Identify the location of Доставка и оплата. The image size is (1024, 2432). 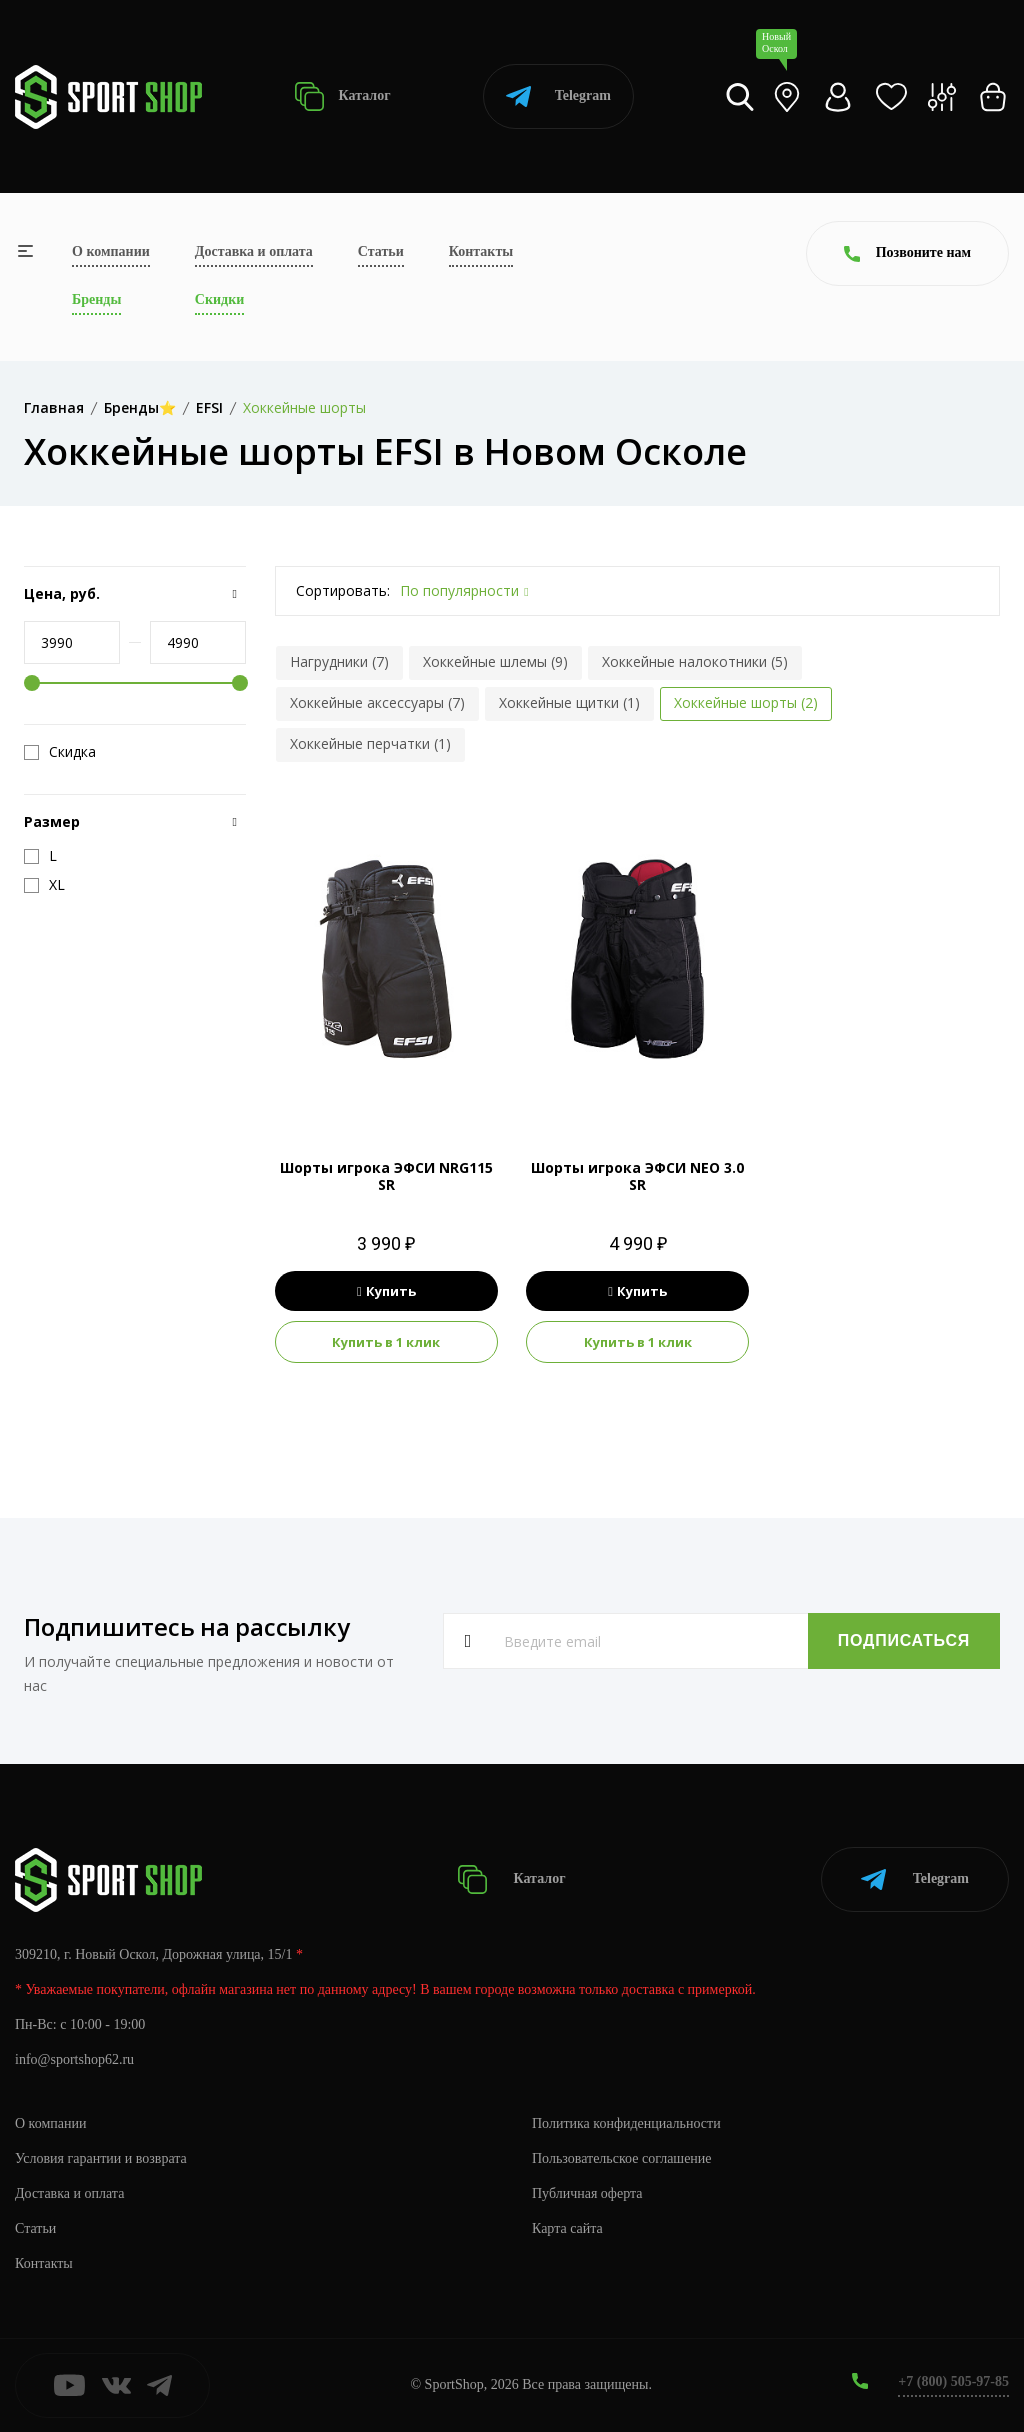
(254, 251).